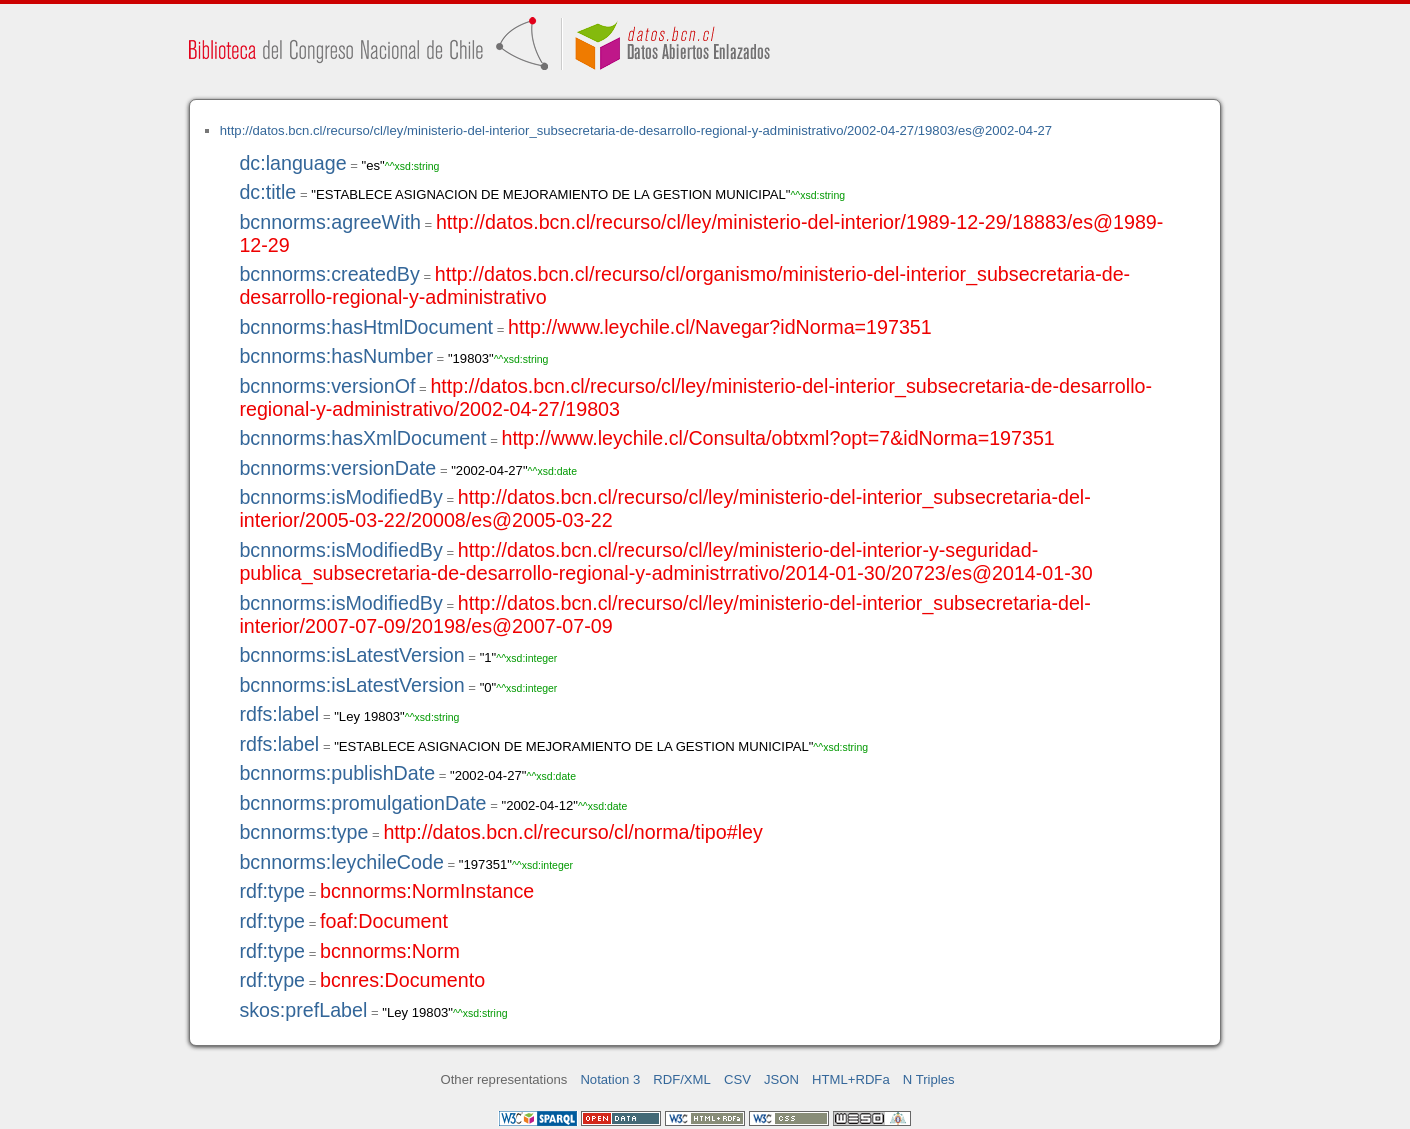 The height and width of the screenshot is (1129, 1410). Describe the element at coordinates (337, 773) in the screenshot. I see `bcnnorms:publishDate` at that location.